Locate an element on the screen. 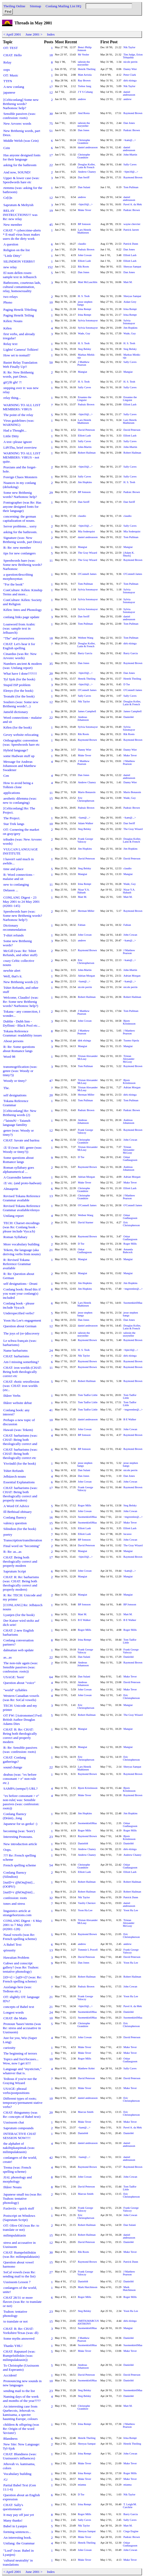  ConCulture: Kélen: Kinship Terms and more... is located at coordinates (22, 592).